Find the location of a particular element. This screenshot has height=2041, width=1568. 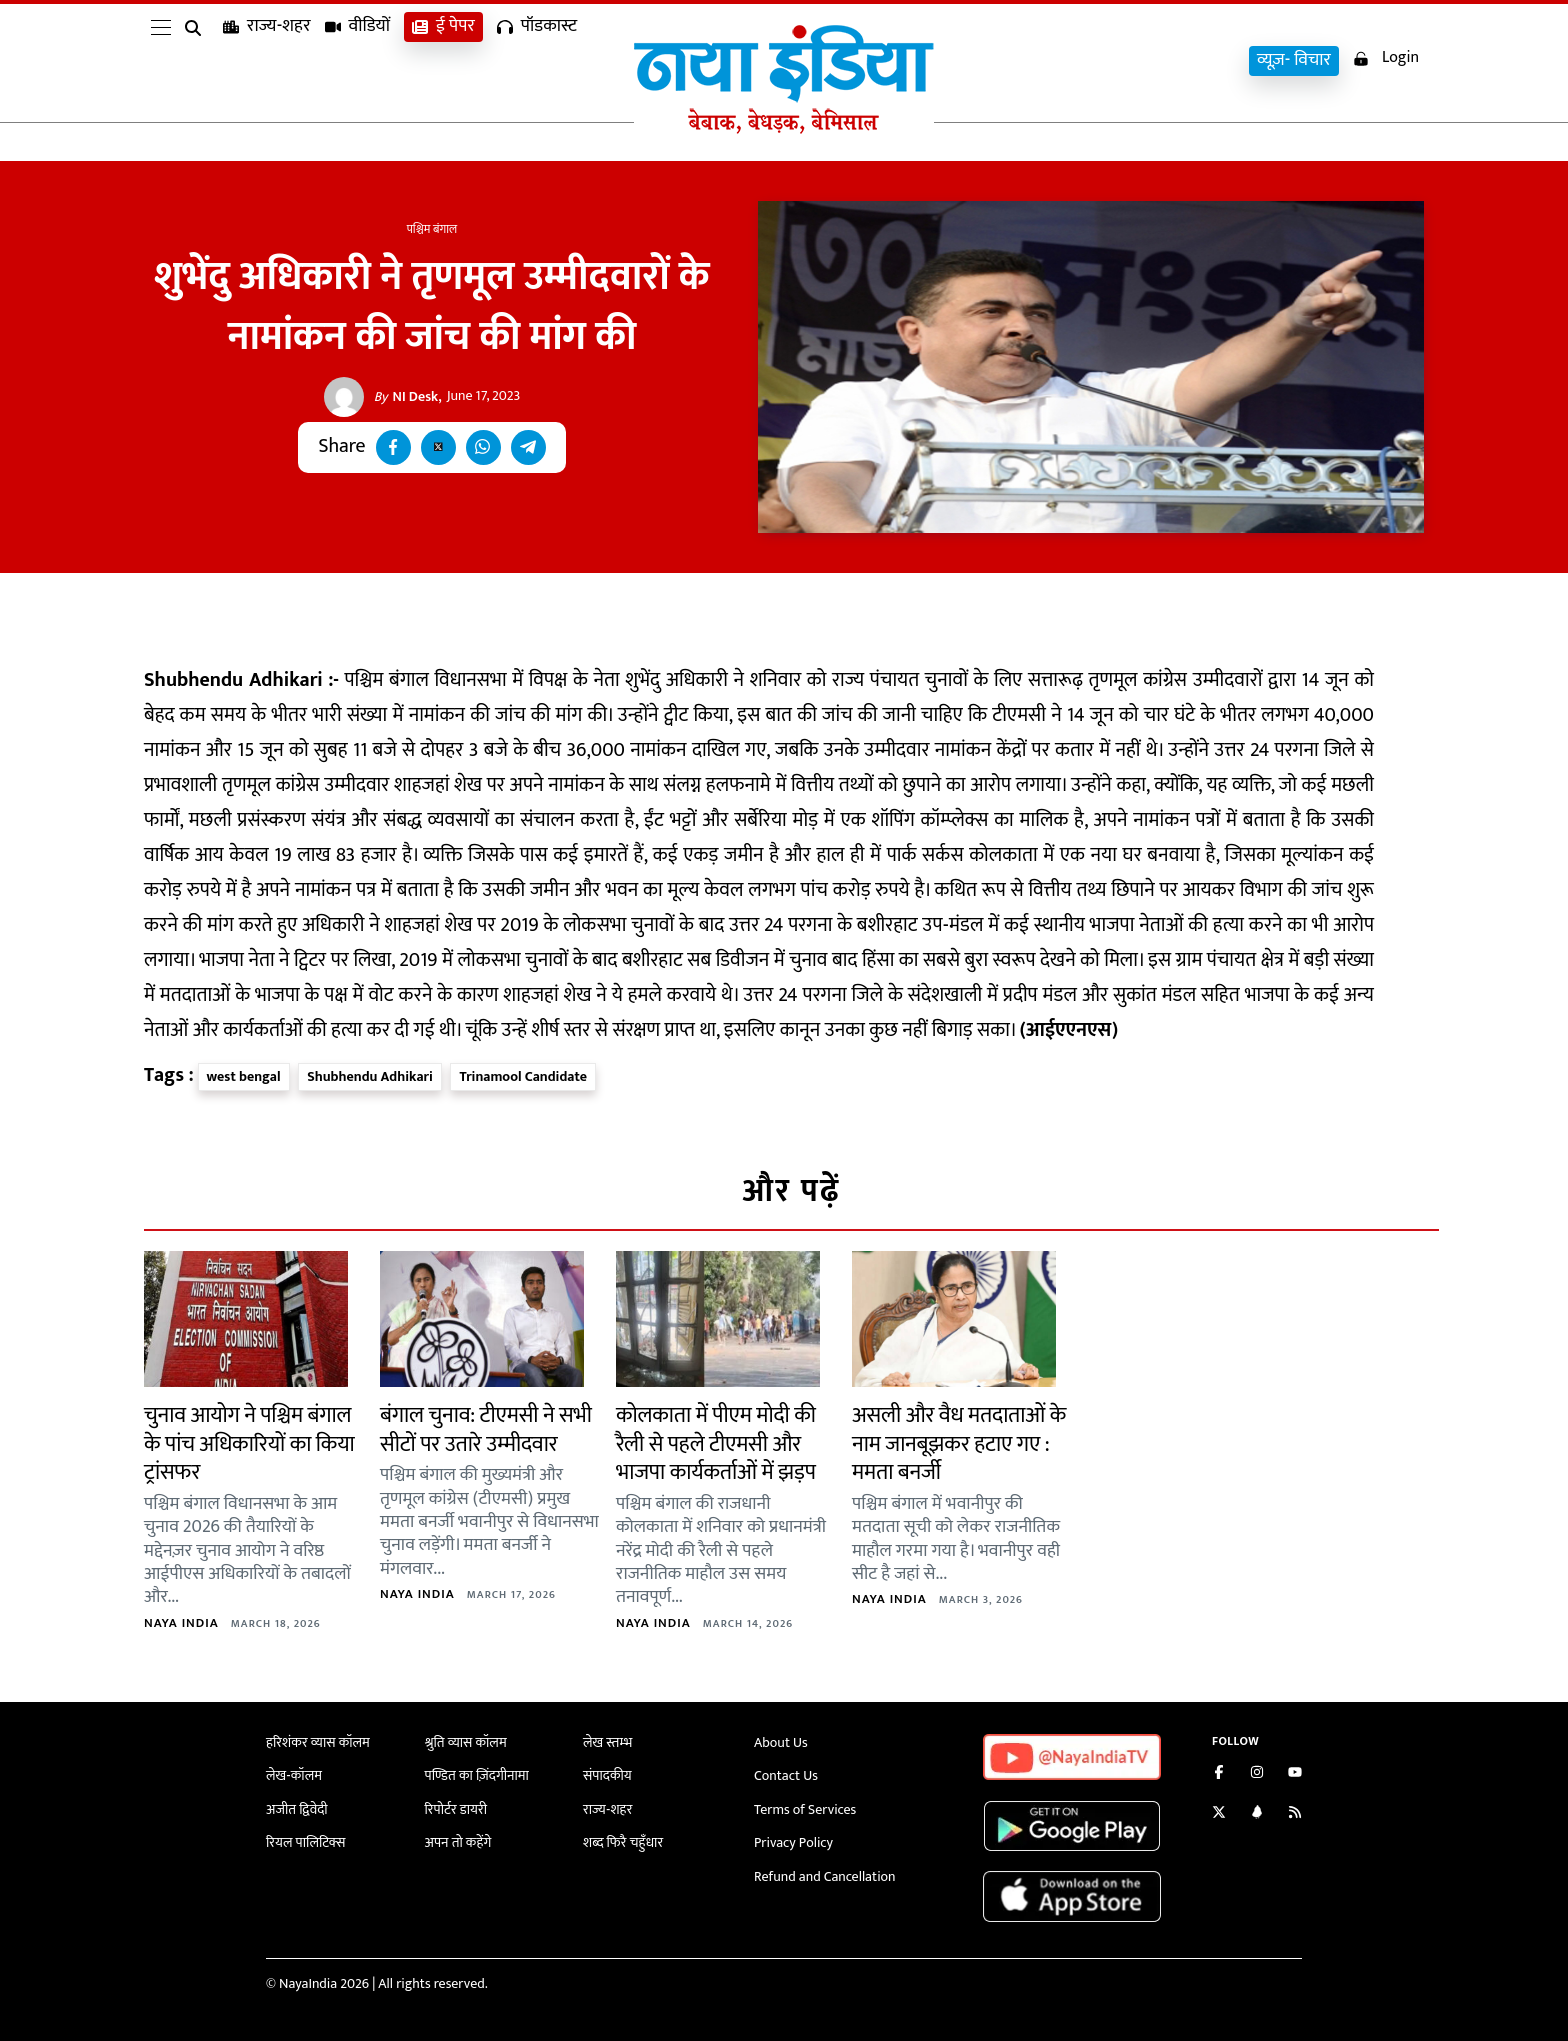

पण्डित का ज़िंदगीनामा is located at coordinates (477, 1775).